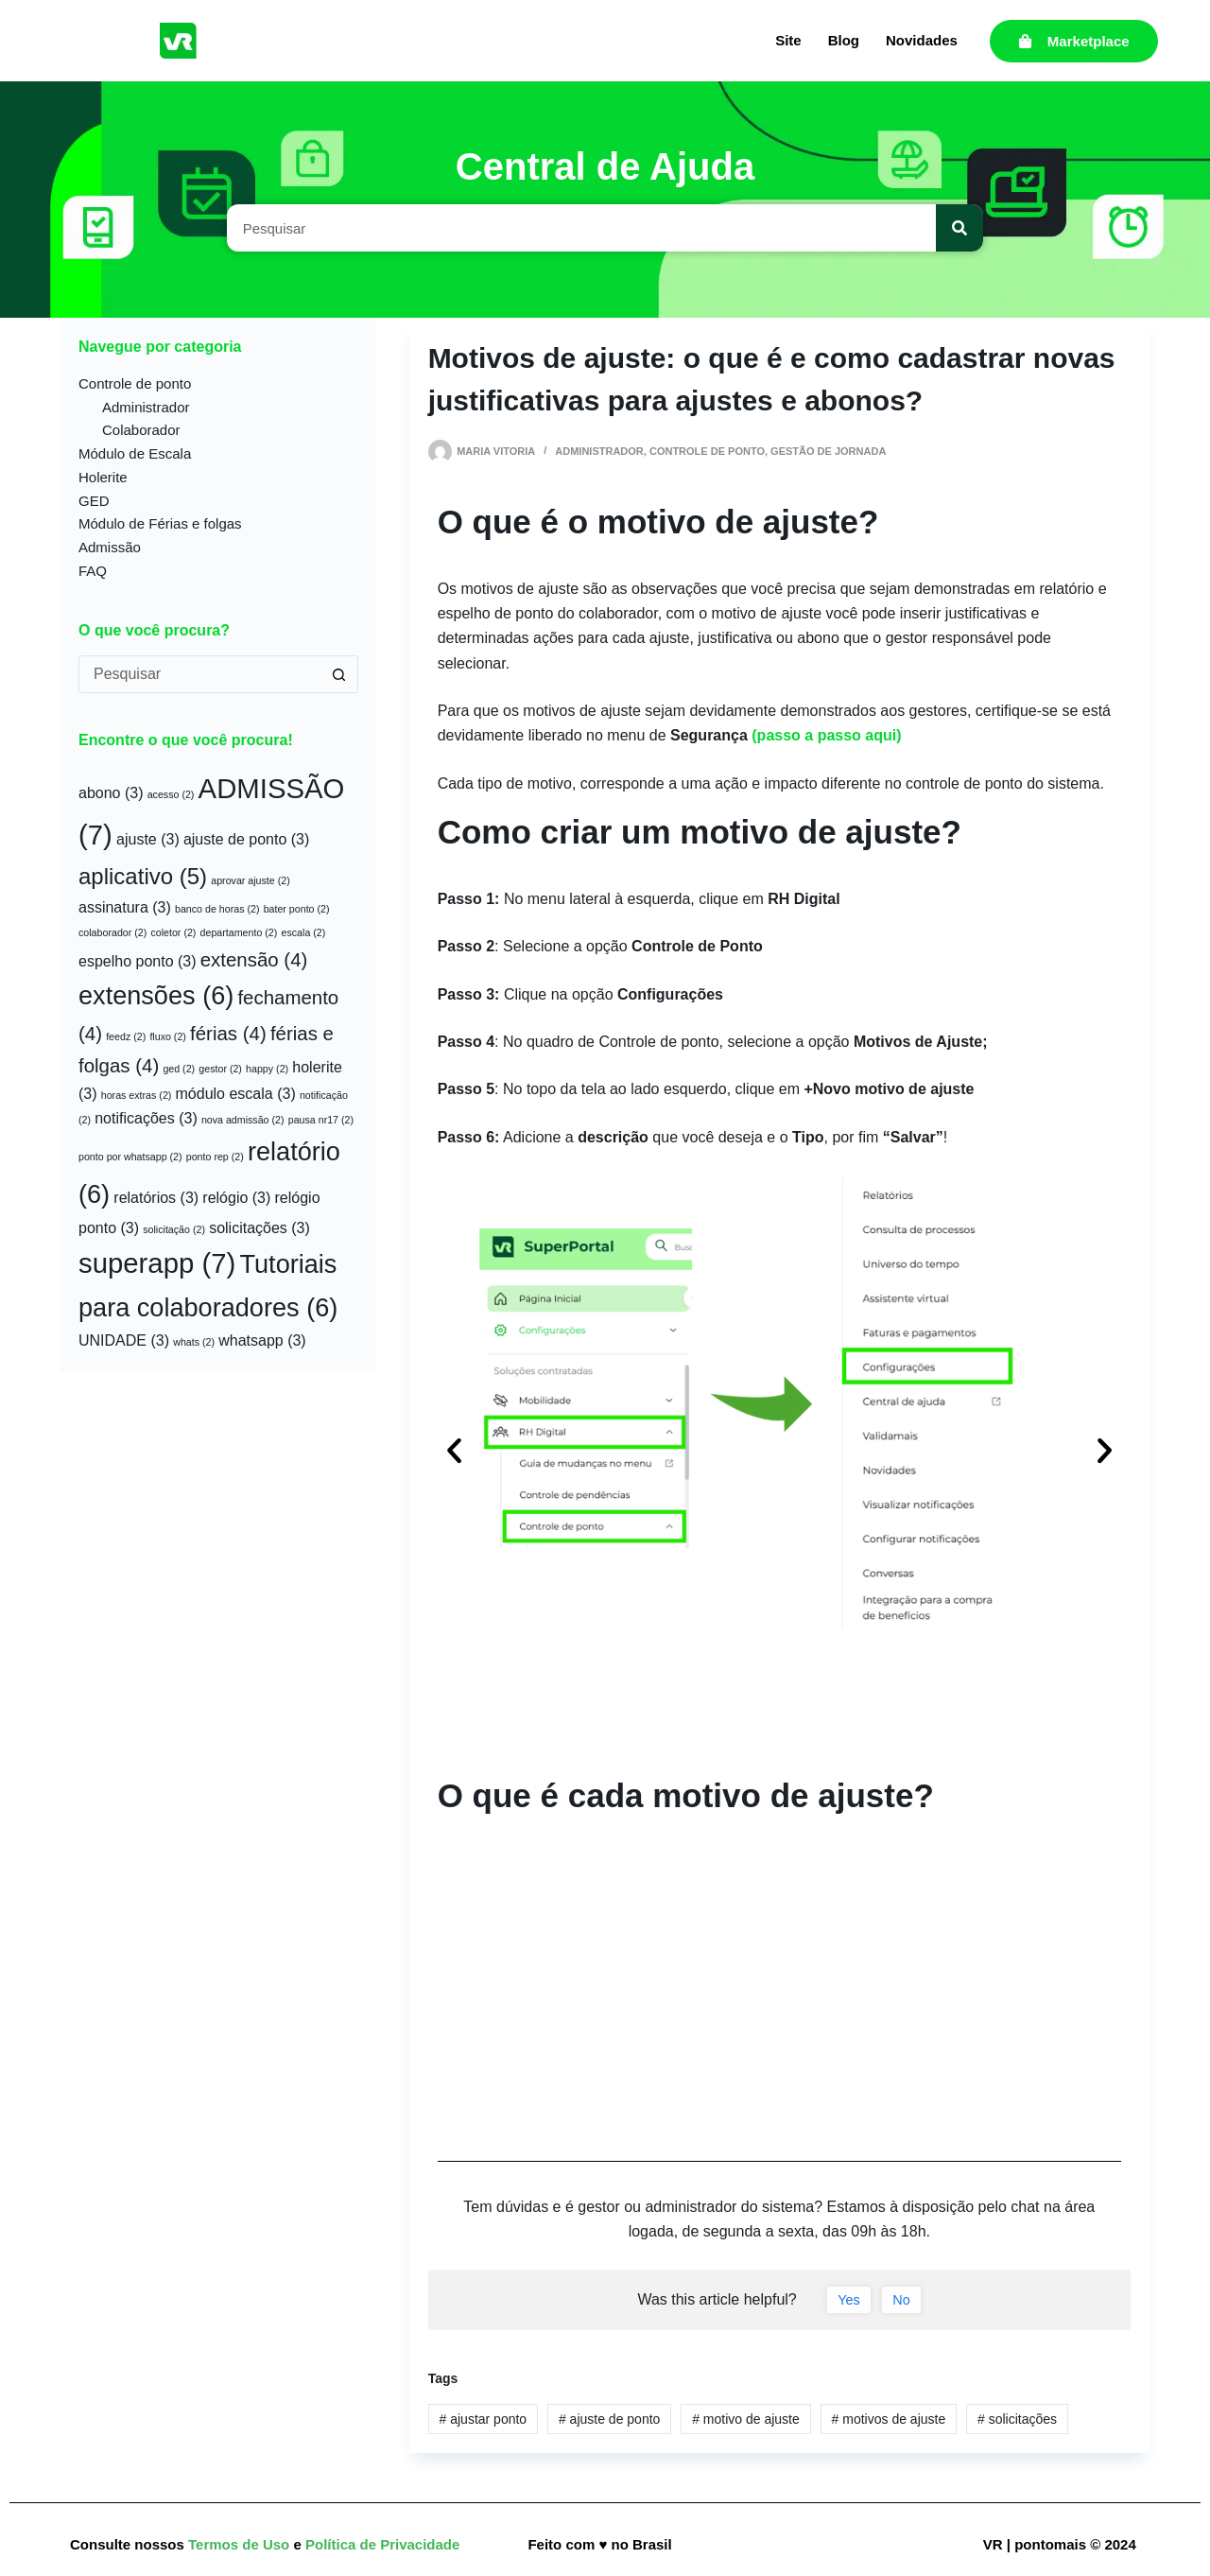  I want to click on Admissão, so click(109, 547).